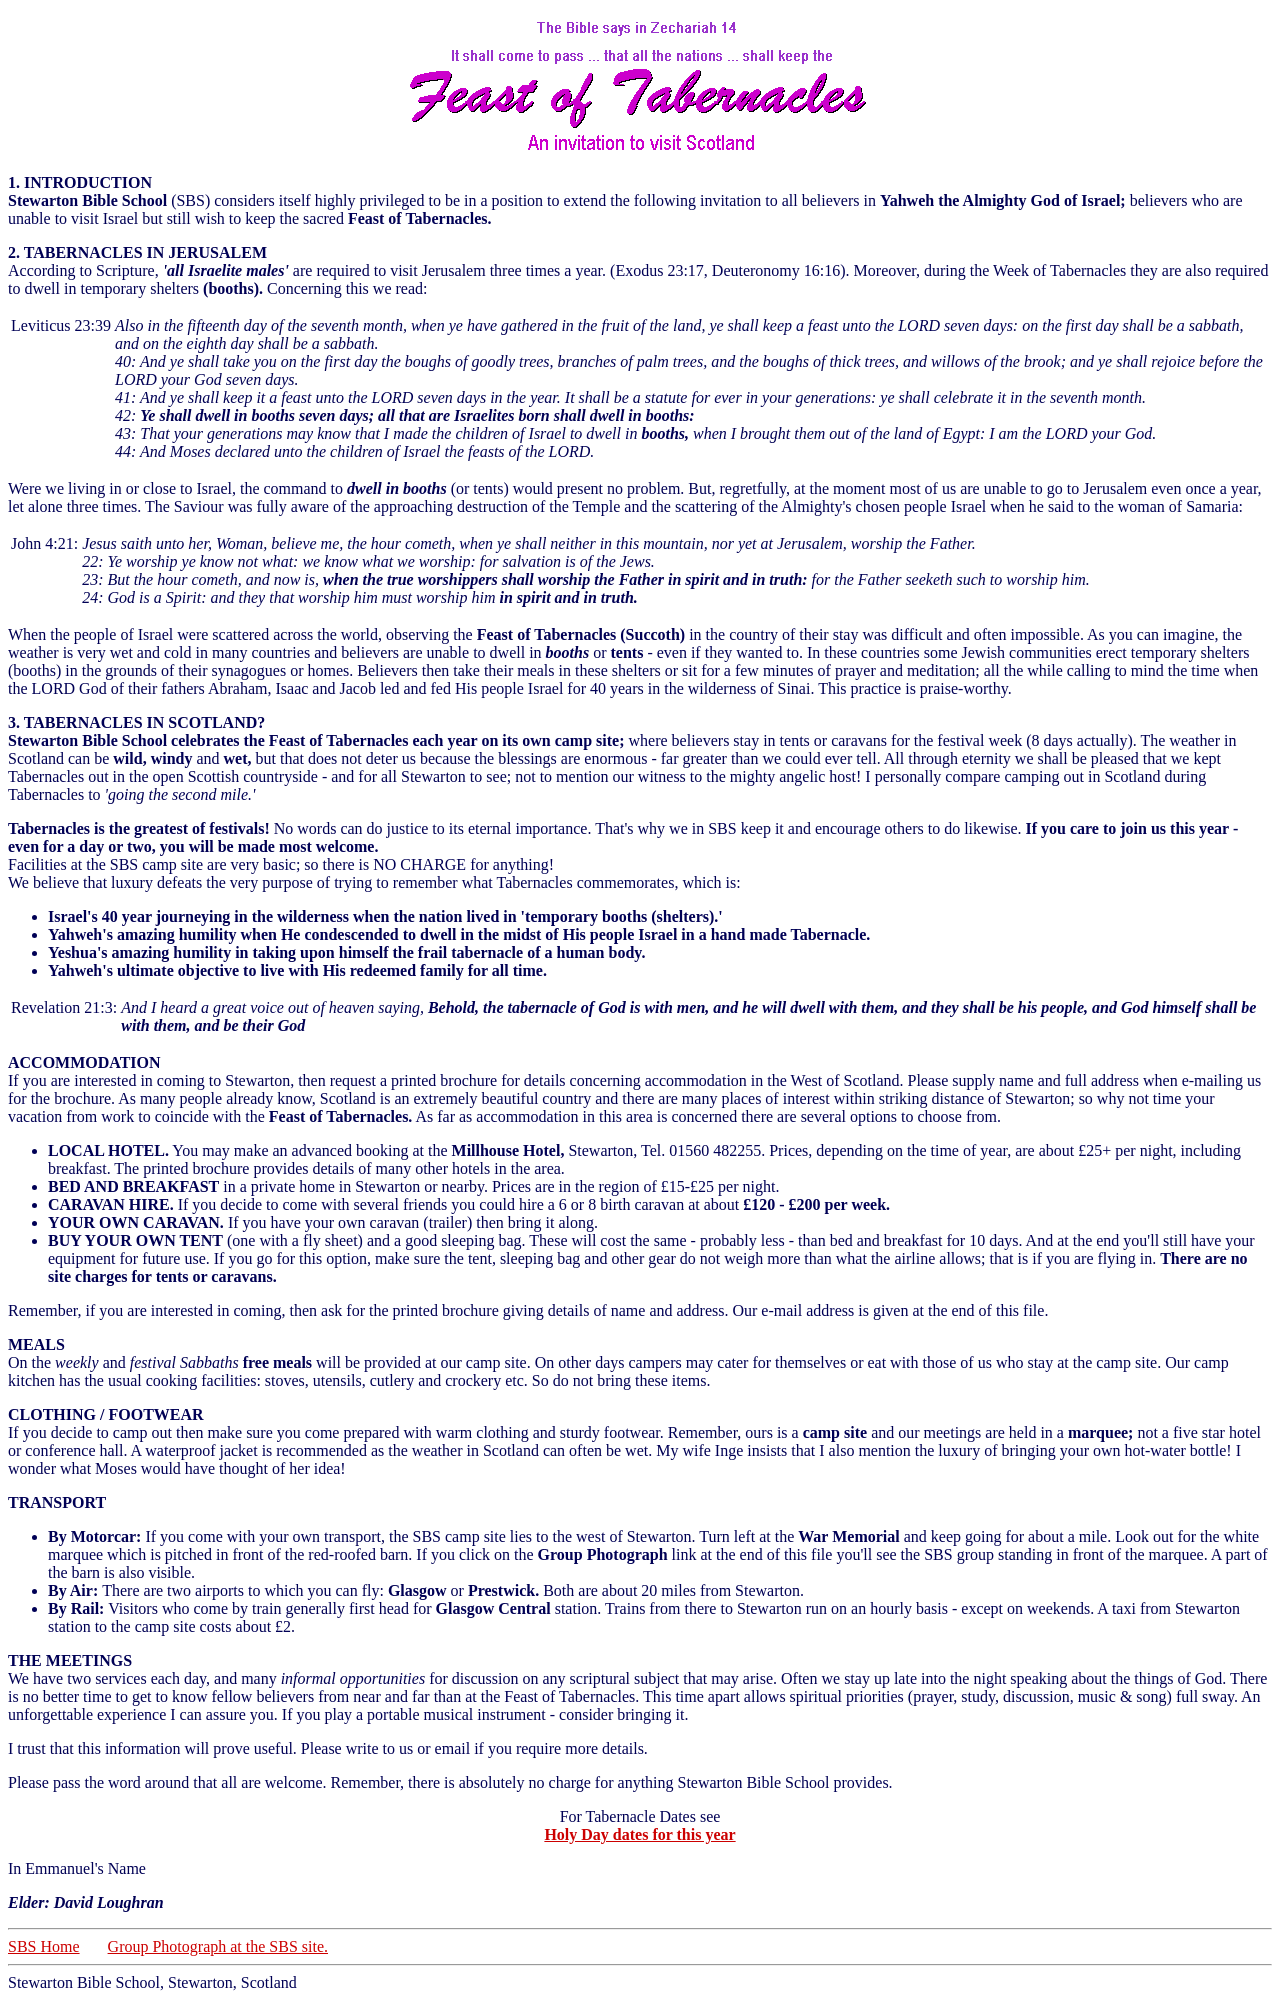 The width and height of the screenshot is (1280, 2000). What do you see at coordinates (639, 1834) in the screenshot?
I see `Holy Day dates for this year` at bounding box center [639, 1834].